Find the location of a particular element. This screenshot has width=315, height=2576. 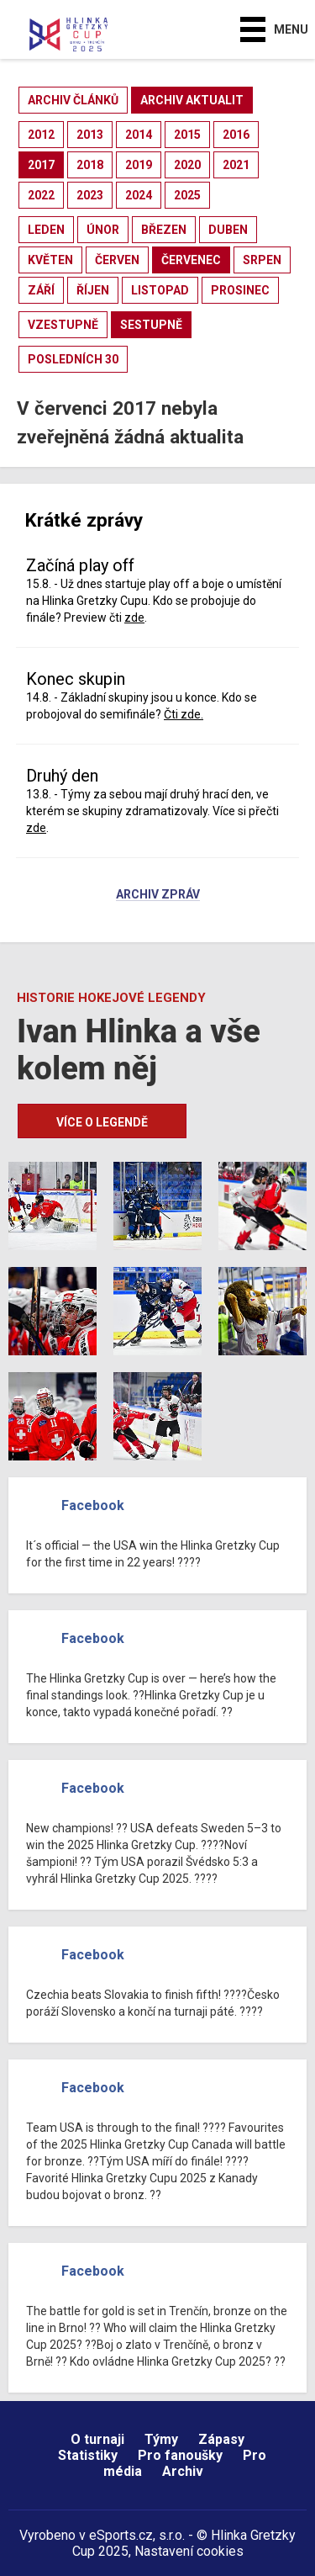

O turnaji is located at coordinates (97, 2439).